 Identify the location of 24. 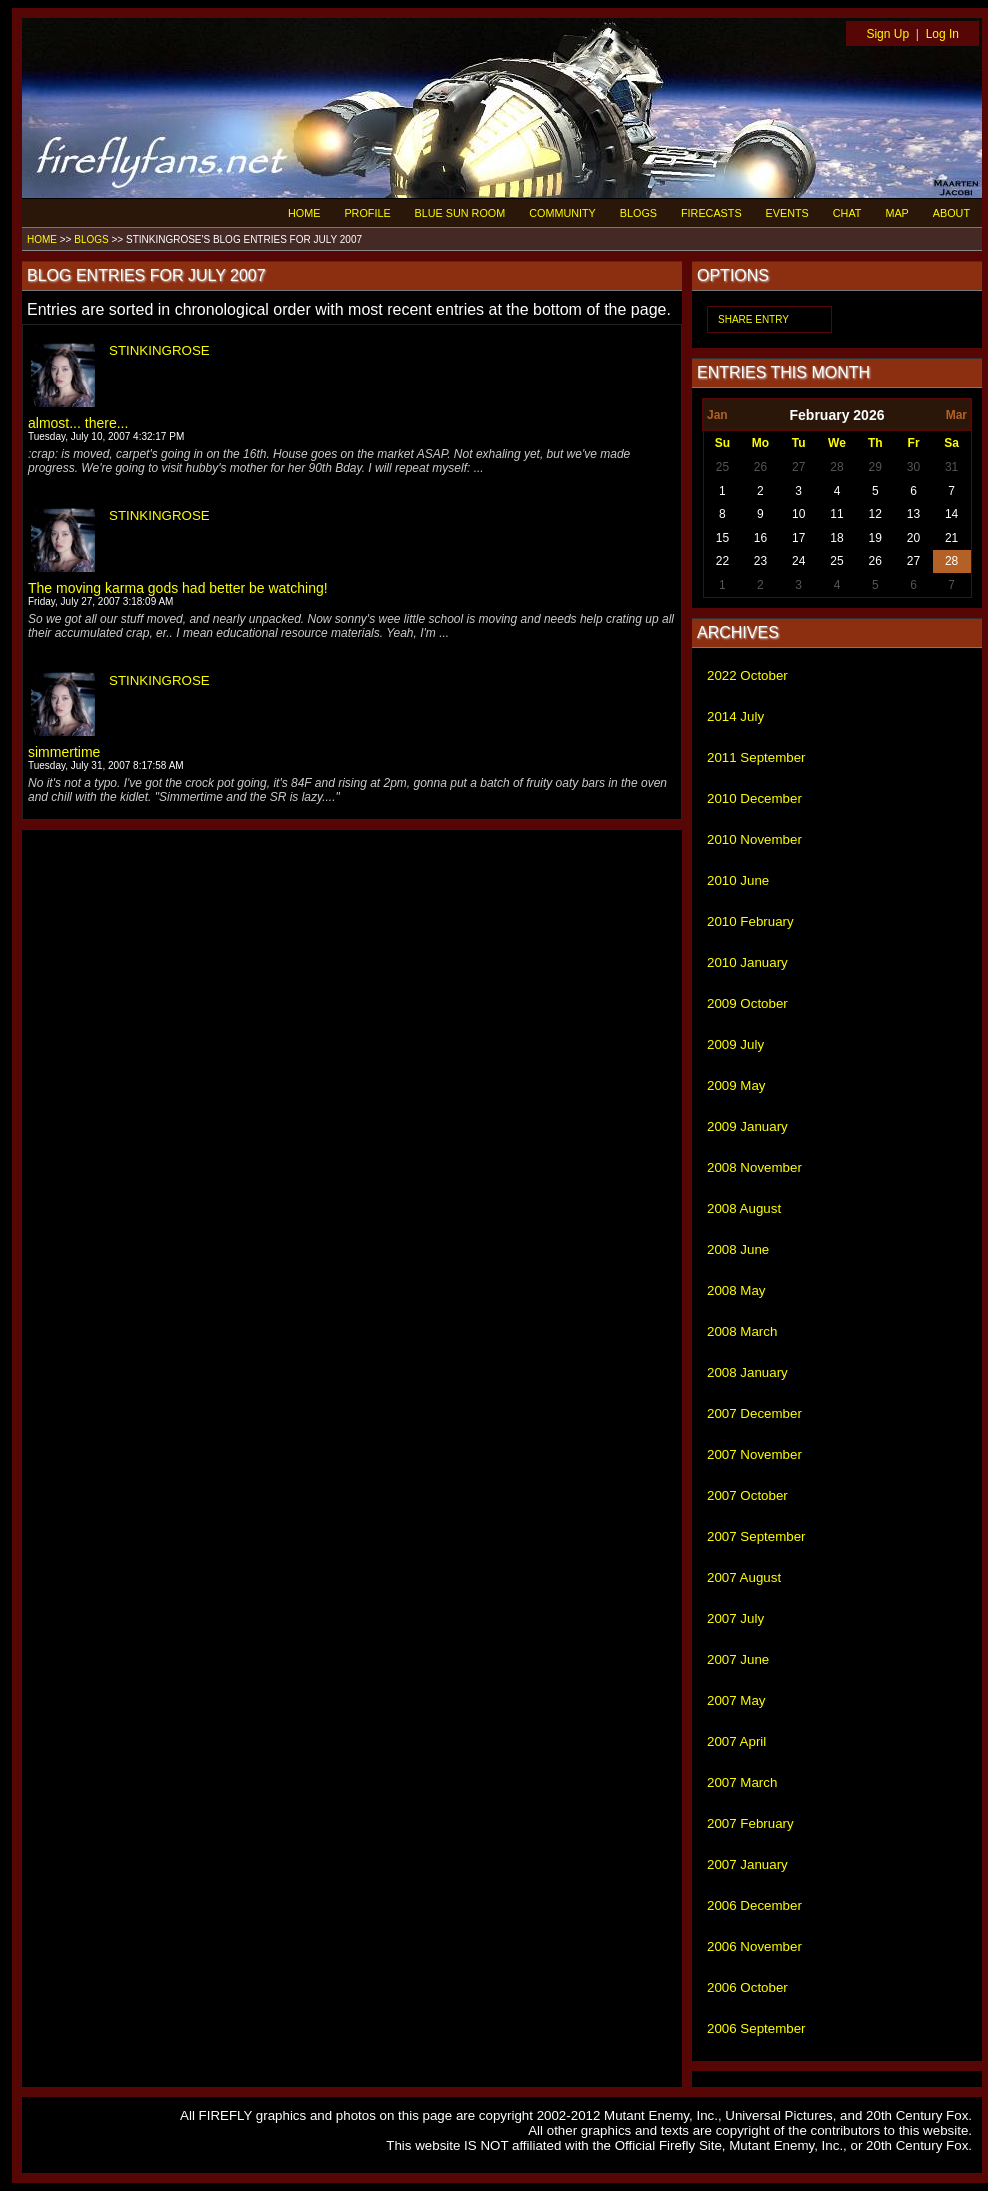
(798, 561).